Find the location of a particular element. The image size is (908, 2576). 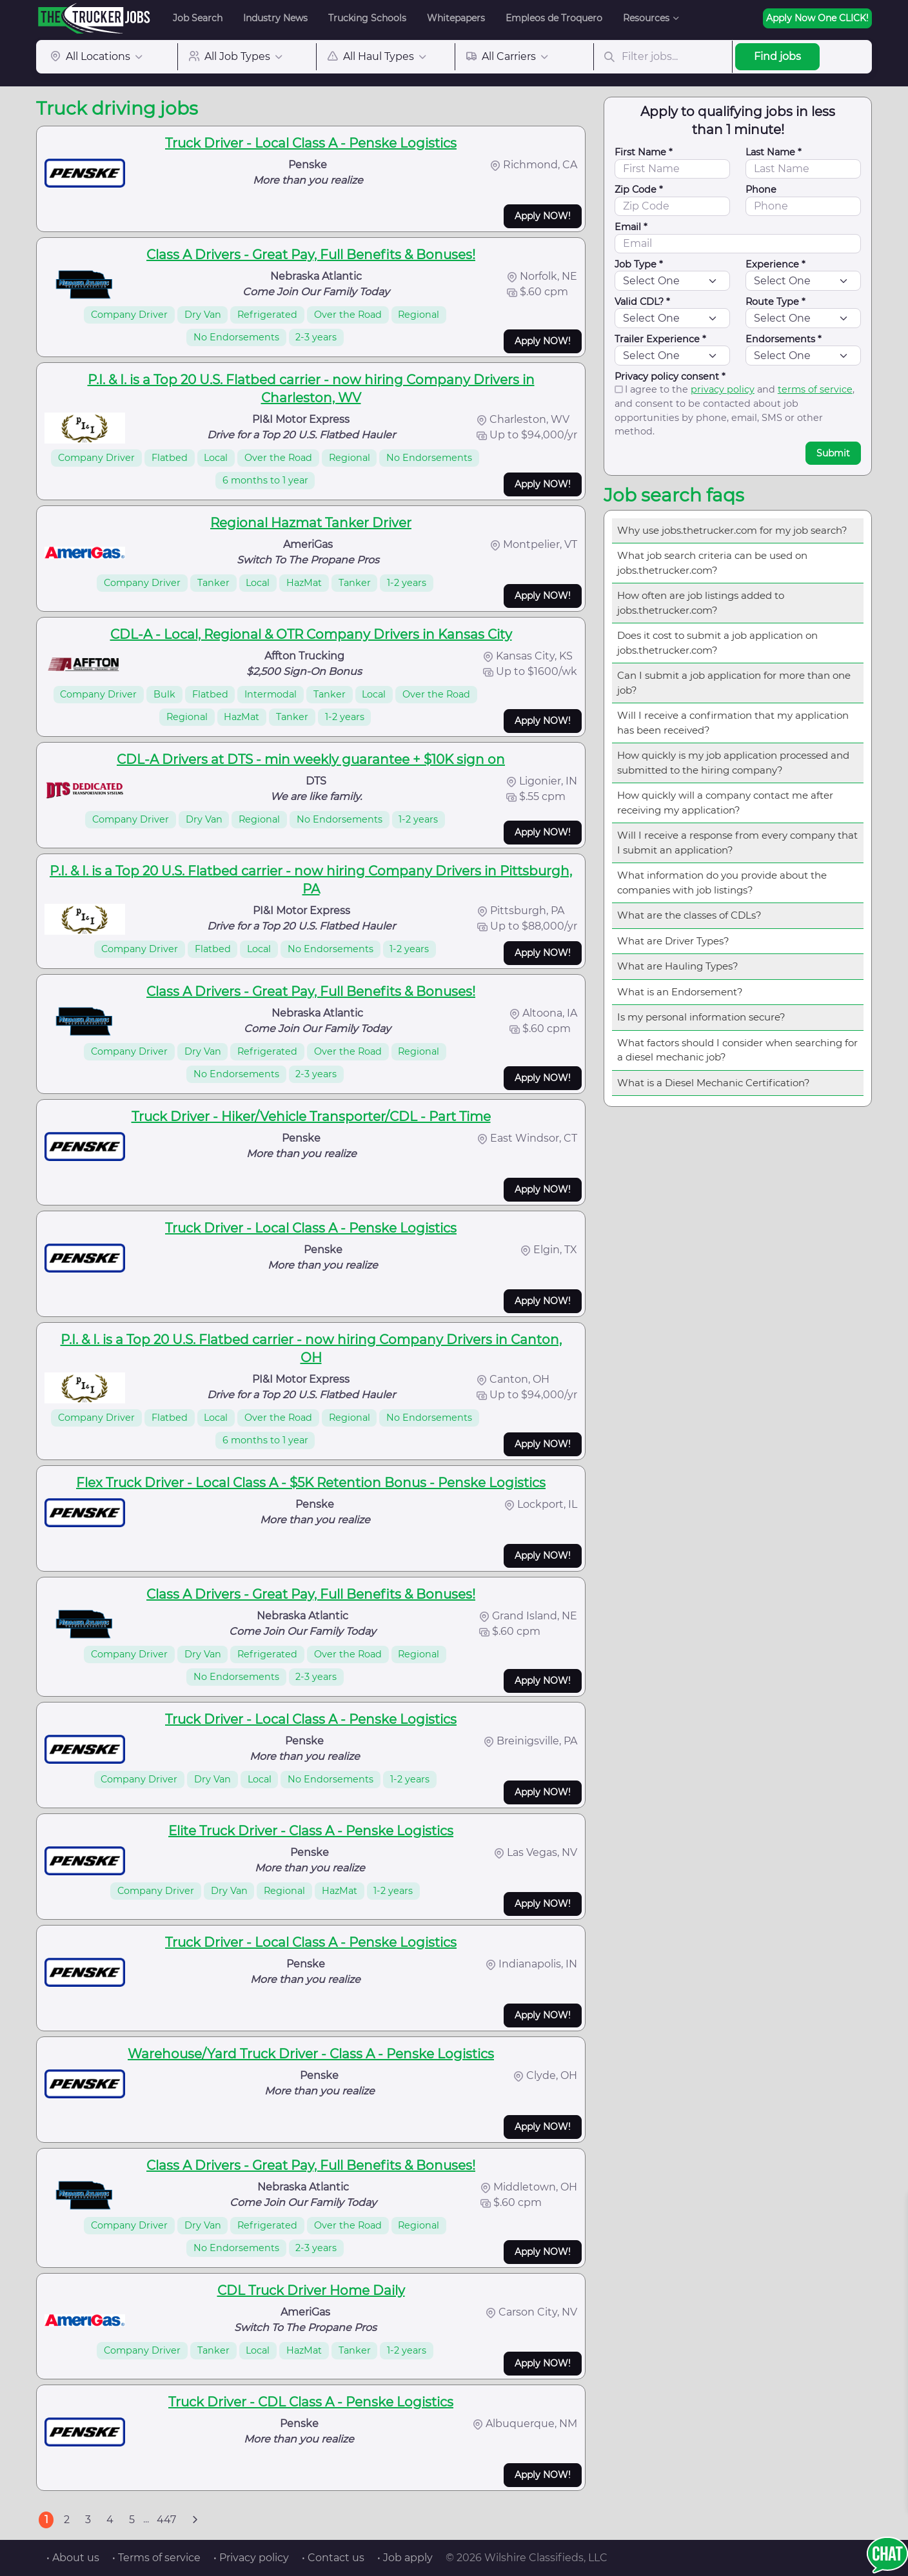

What information do you provide about the companies with job listings? is located at coordinates (722, 882).